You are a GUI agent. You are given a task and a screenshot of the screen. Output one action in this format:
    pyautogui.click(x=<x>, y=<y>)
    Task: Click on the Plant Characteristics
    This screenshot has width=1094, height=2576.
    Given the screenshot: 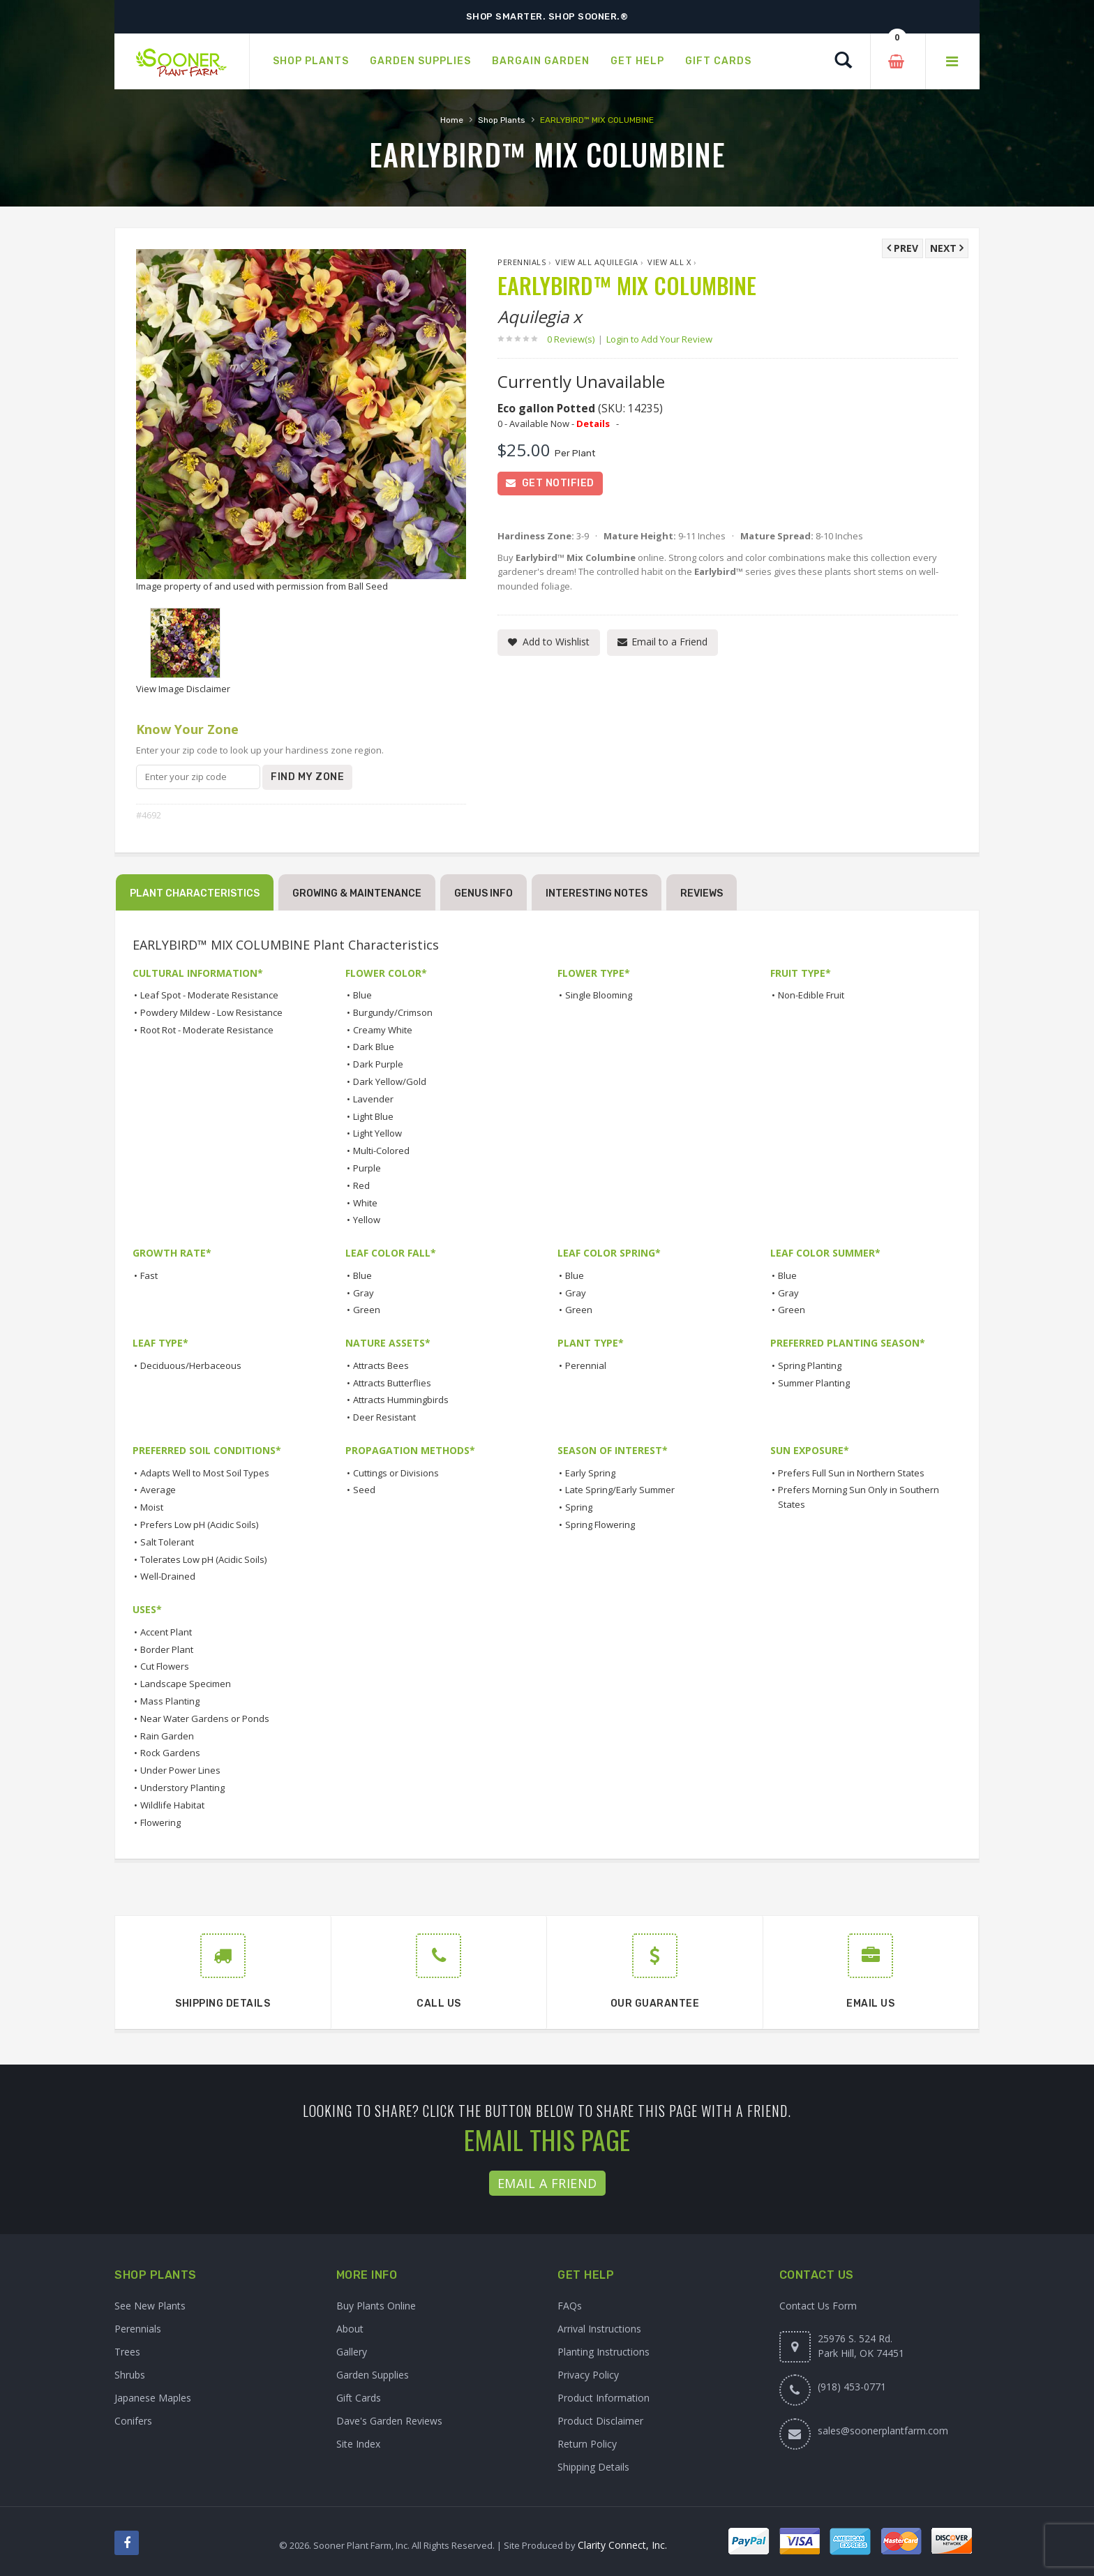 What is the action you would take?
    pyautogui.click(x=195, y=893)
    